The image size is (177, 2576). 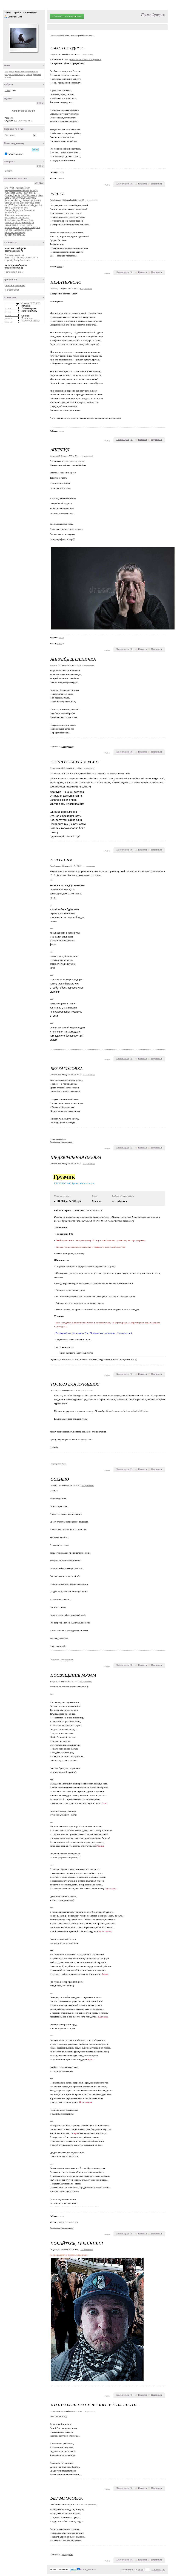 I want to click on ulland, so click(x=7, y=208).